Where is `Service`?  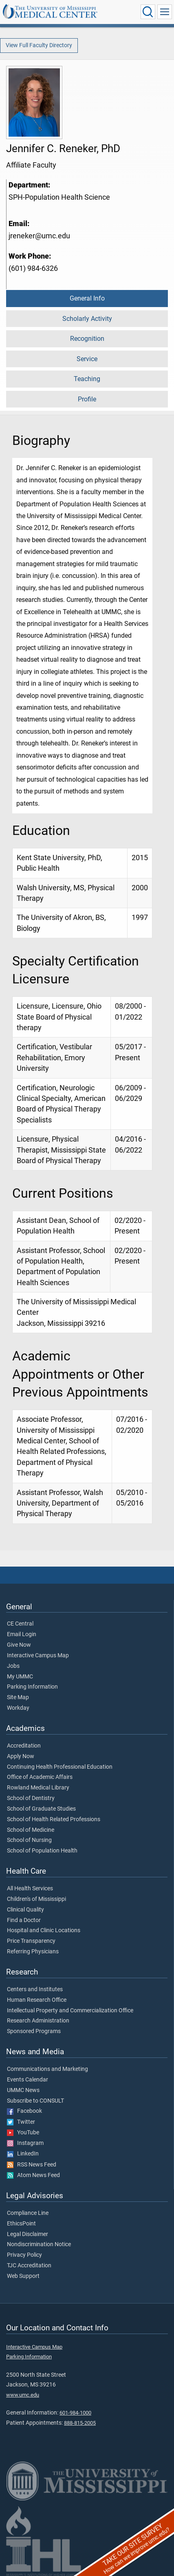
Service is located at coordinates (87, 359).